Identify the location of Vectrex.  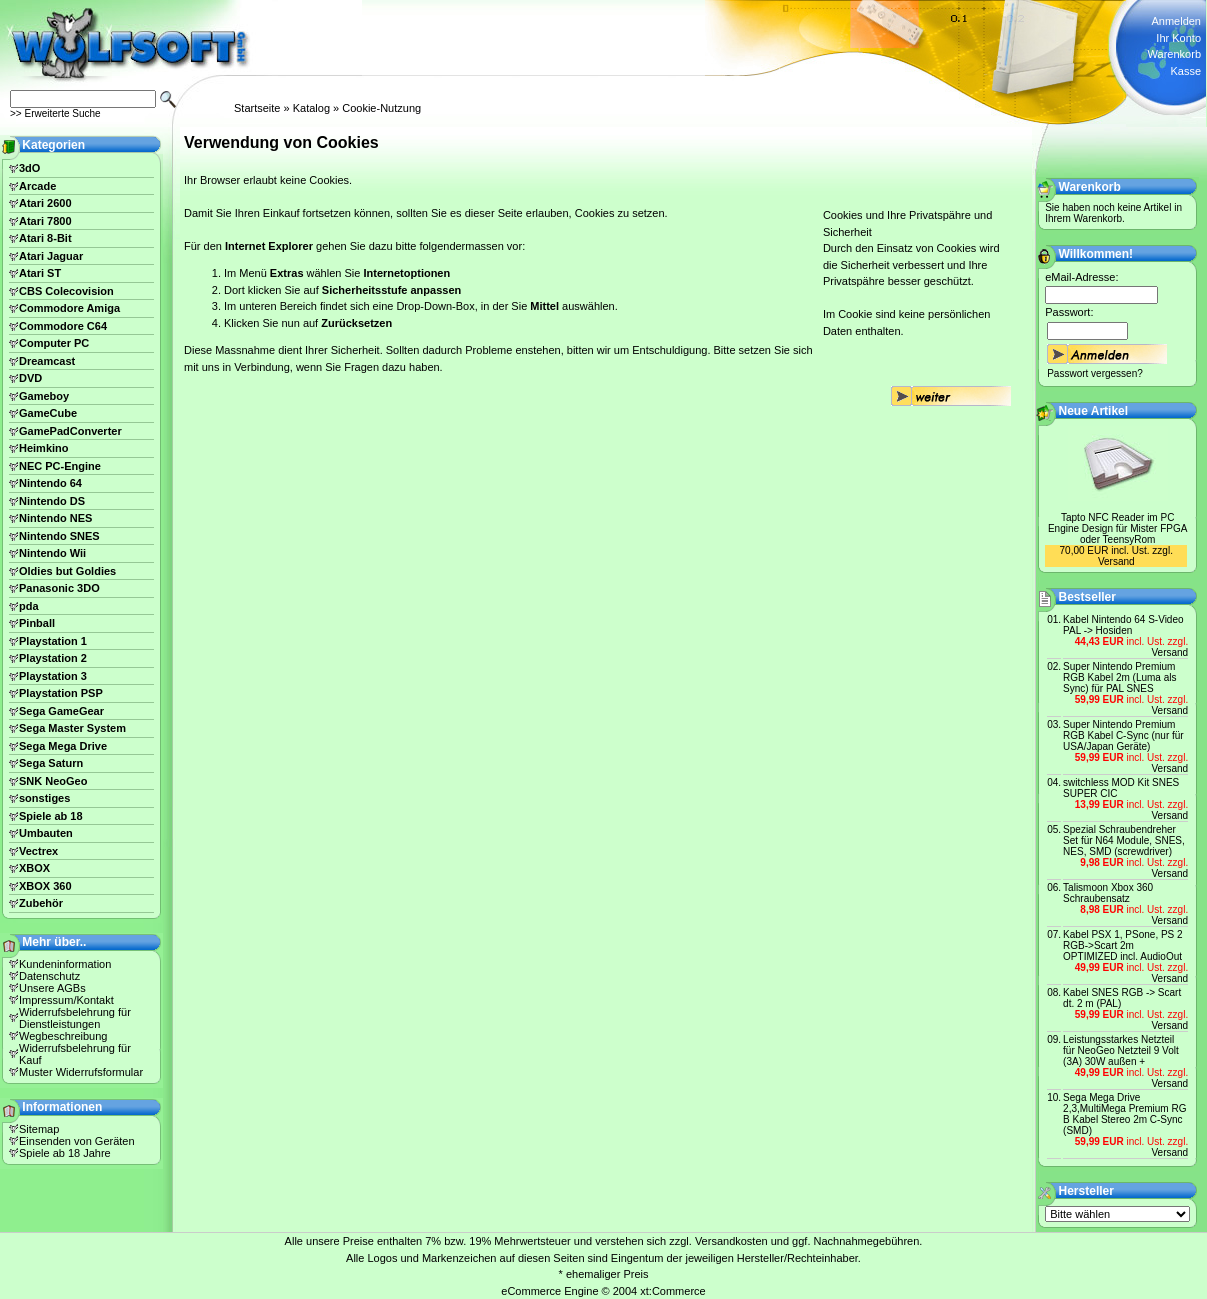
(38, 851).